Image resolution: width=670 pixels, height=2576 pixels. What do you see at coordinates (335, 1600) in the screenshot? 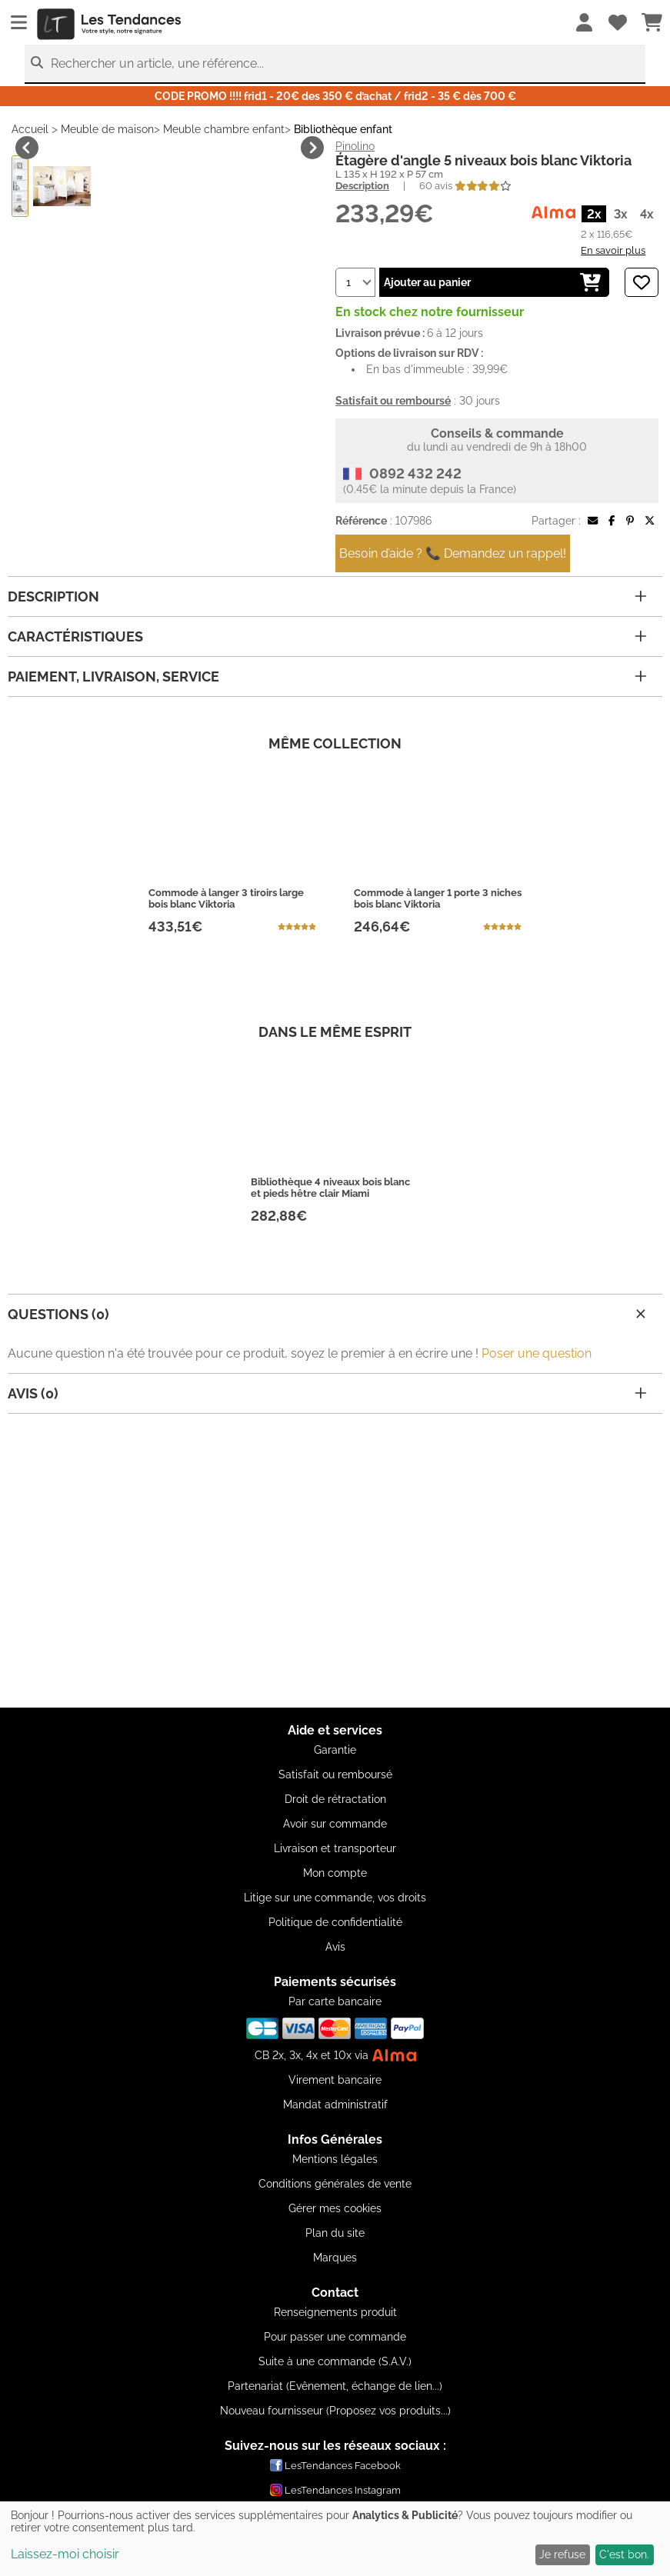
I see `[Advertisement]` at bounding box center [335, 1600].